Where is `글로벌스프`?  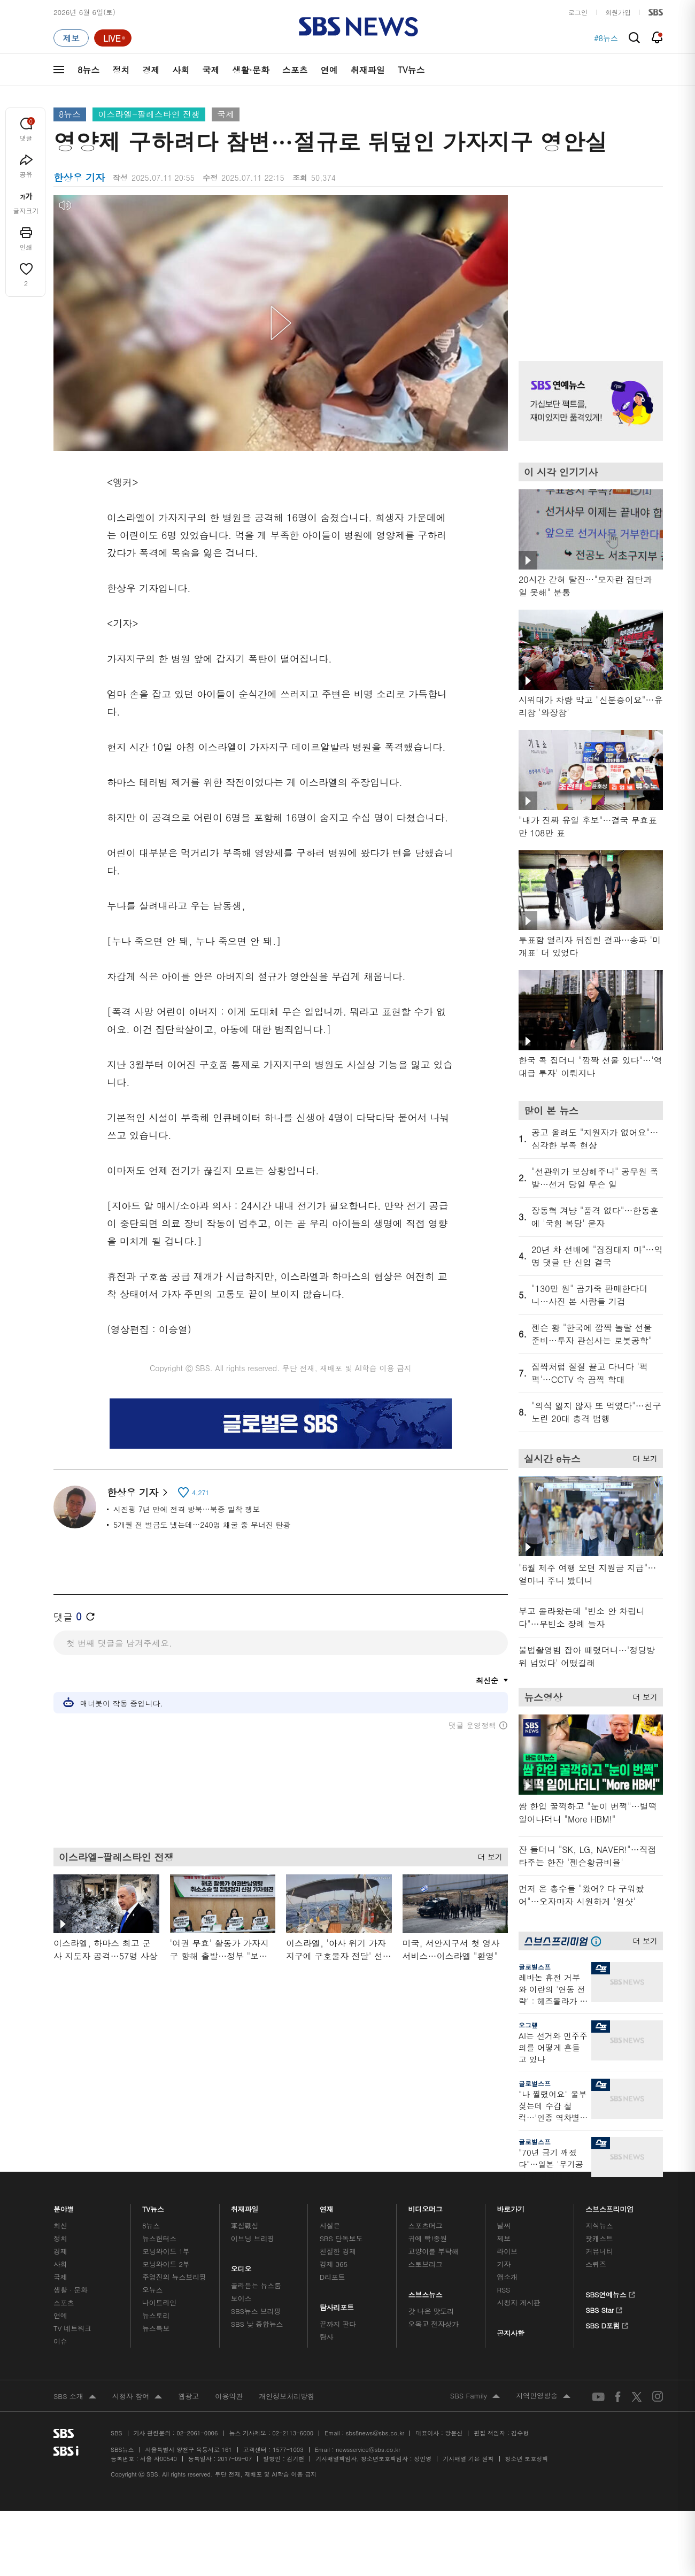
글로벌스프 is located at coordinates (535, 1966).